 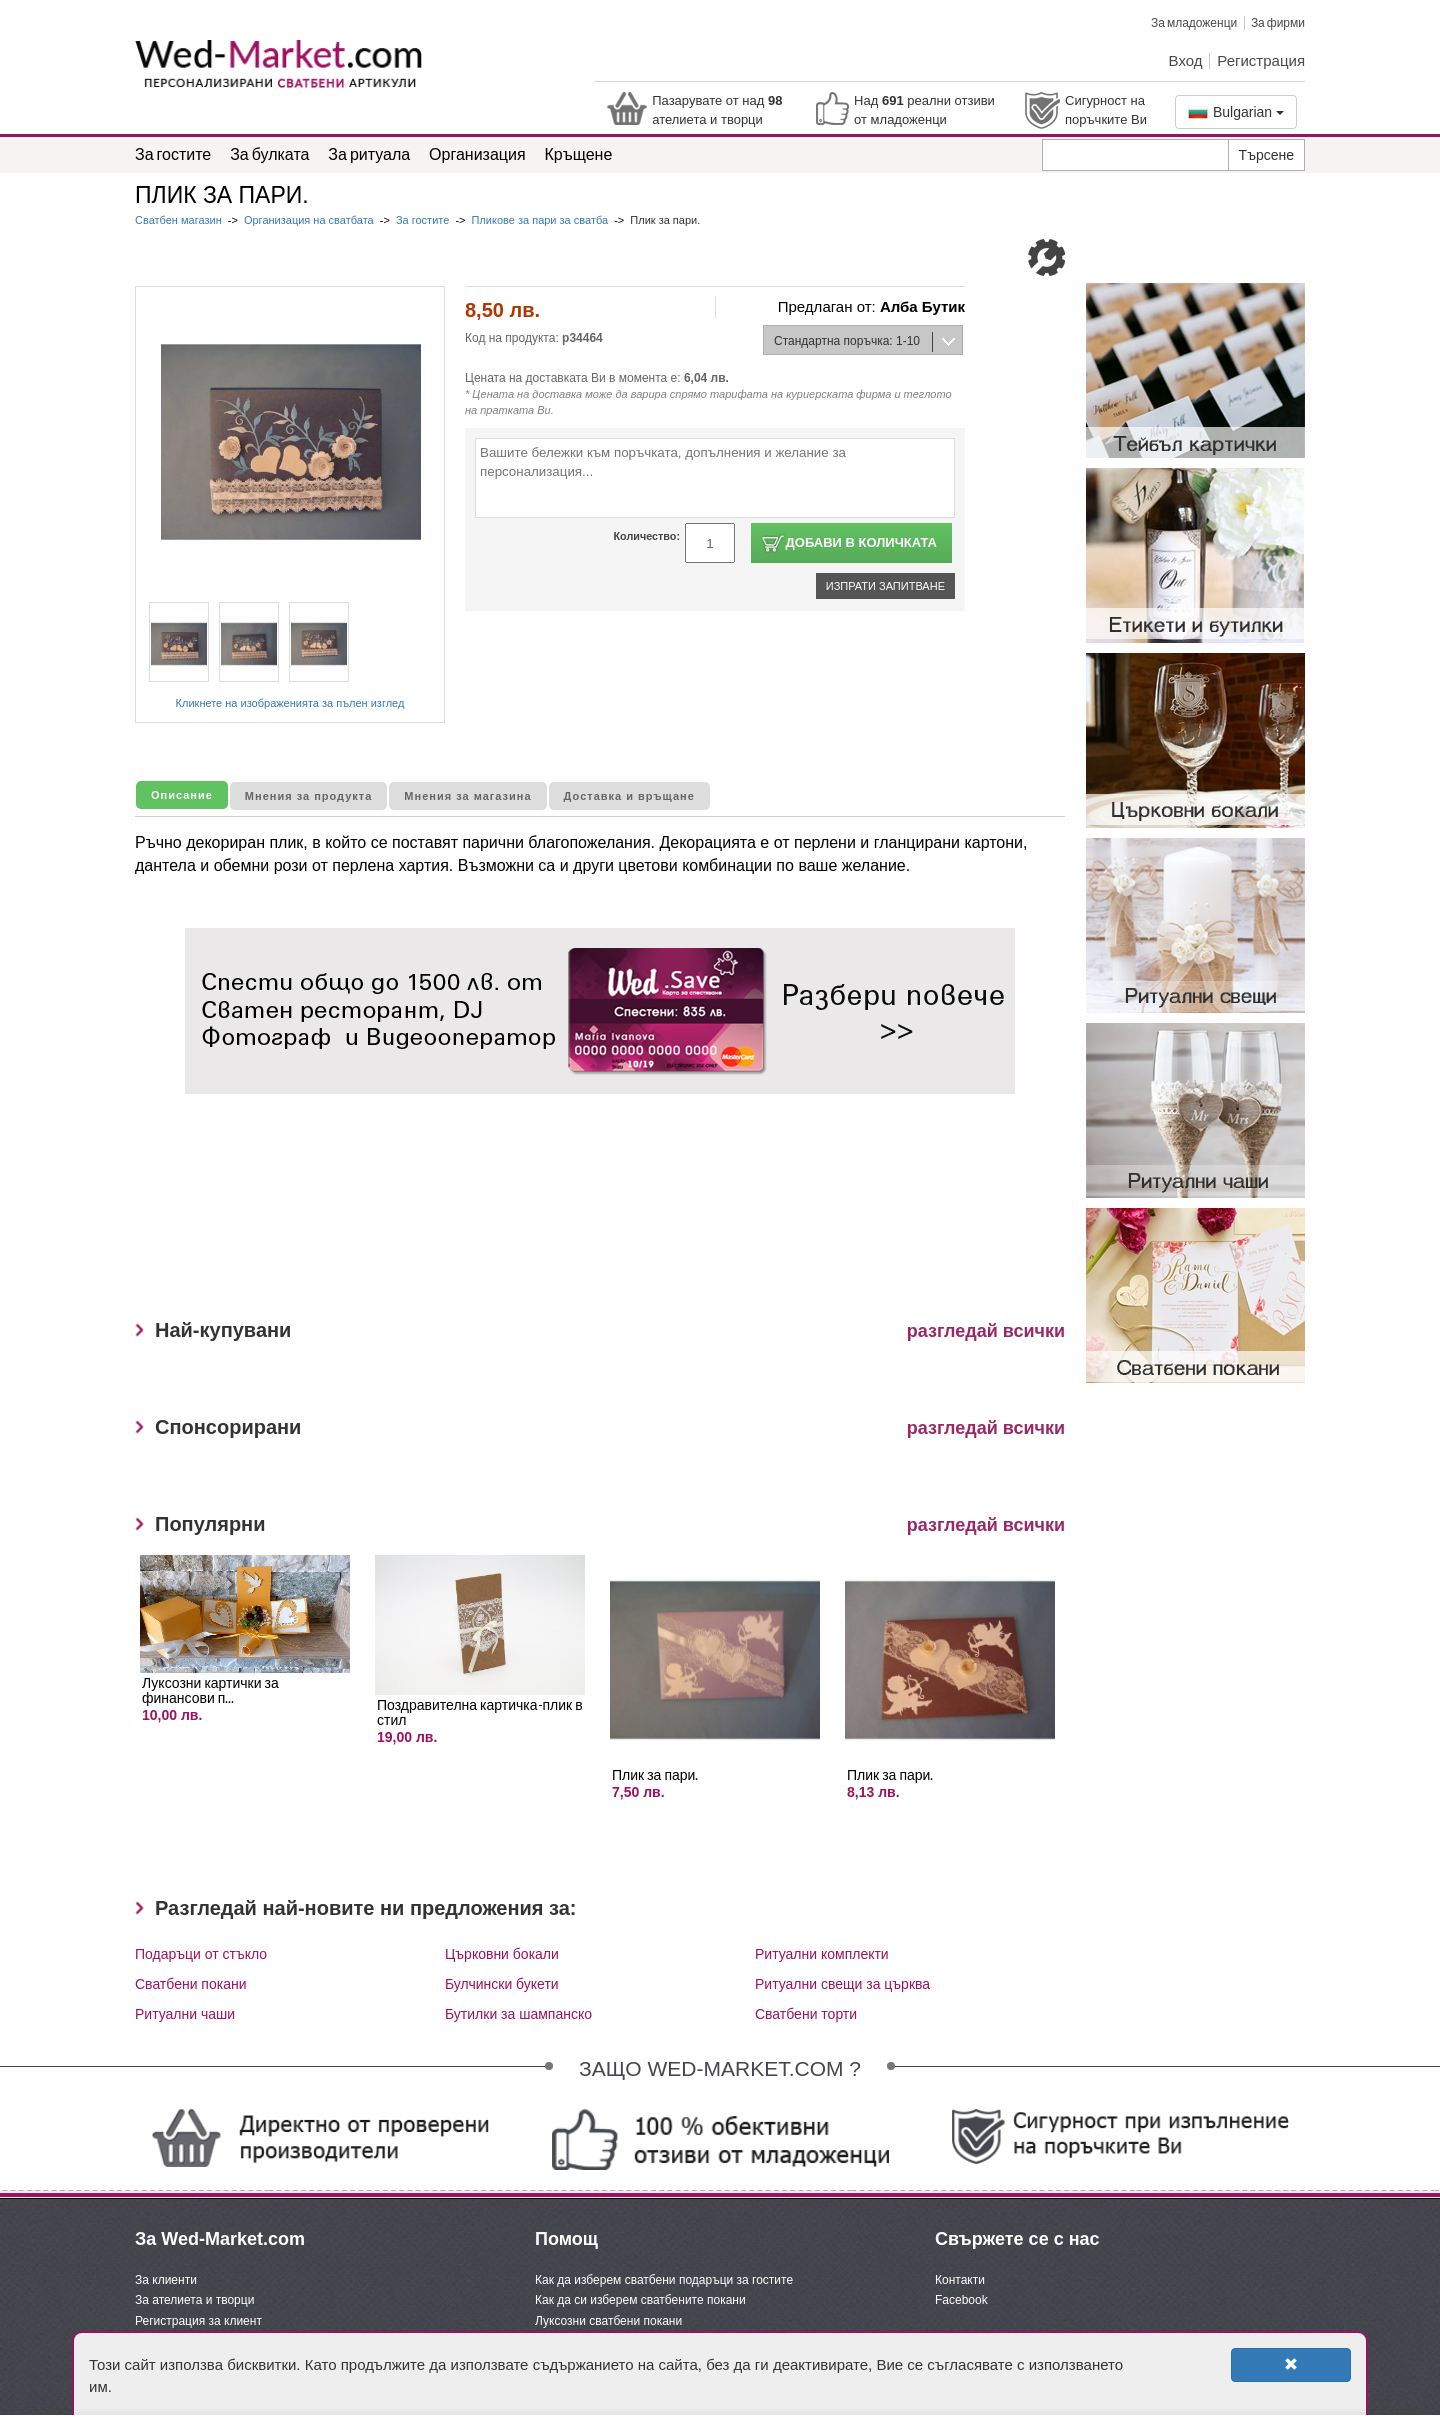 I want to click on Как да си изберем сватбените покани, so click(x=640, y=2300).